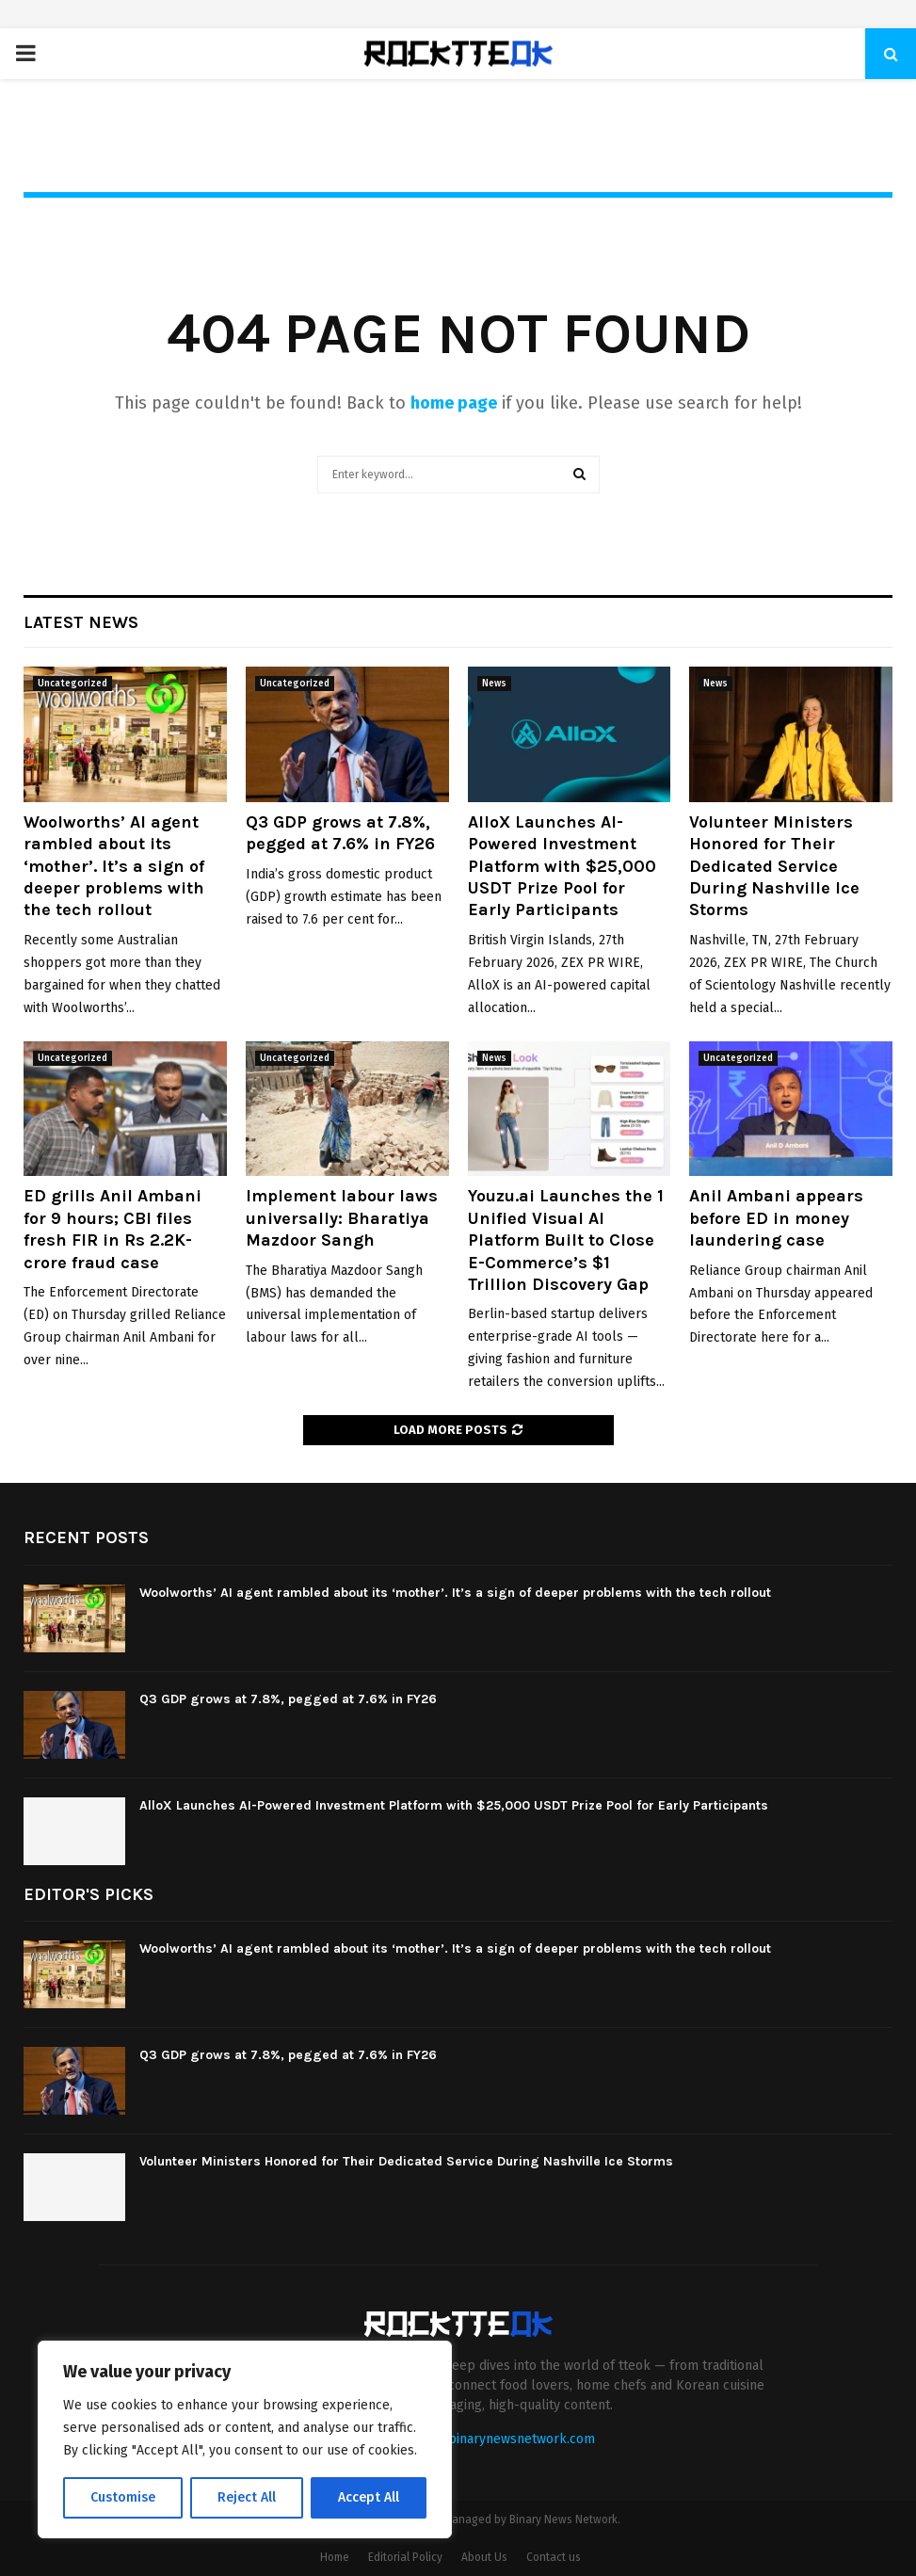 The image size is (916, 2576). What do you see at coordinates (342, 1217) in the screenshot?
I see `Implement labour laws universally: Bharatiya Mazdoor Sangh` at bounding box center [342, 1217].